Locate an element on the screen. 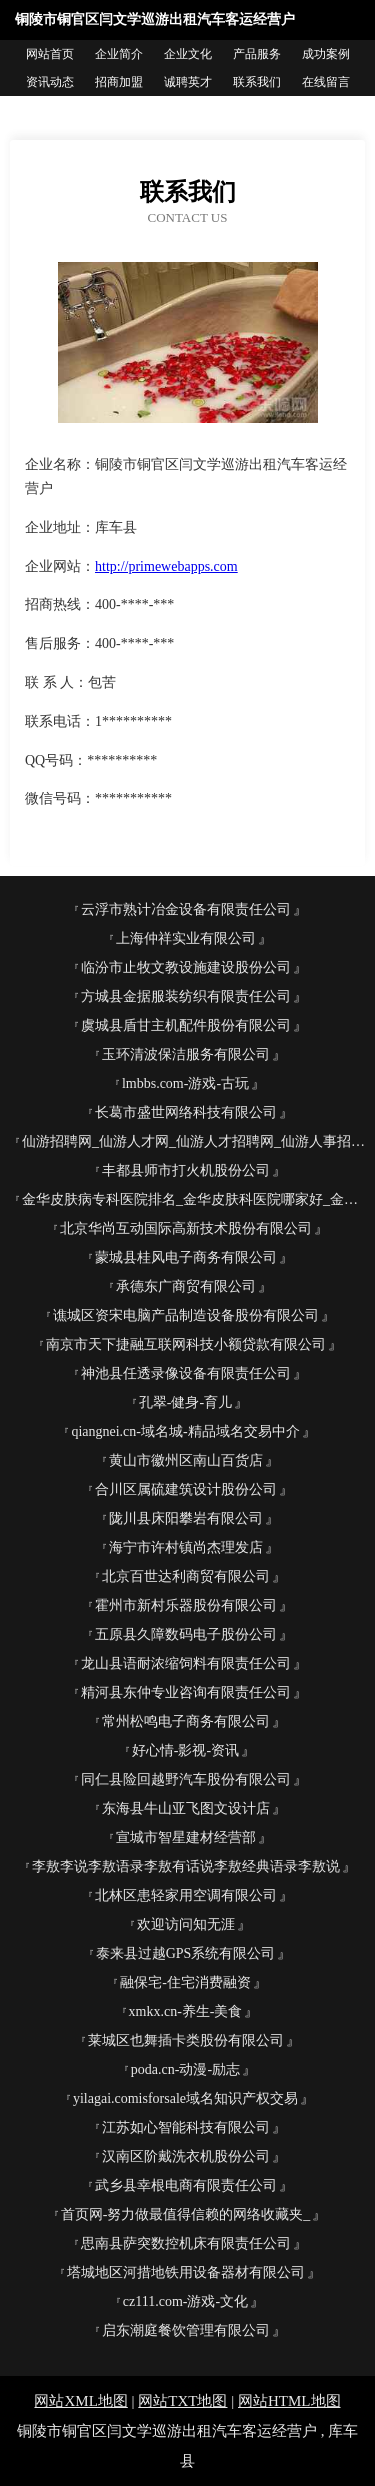  好心情-影视-资讯 is located at coordinates (185, 1750).